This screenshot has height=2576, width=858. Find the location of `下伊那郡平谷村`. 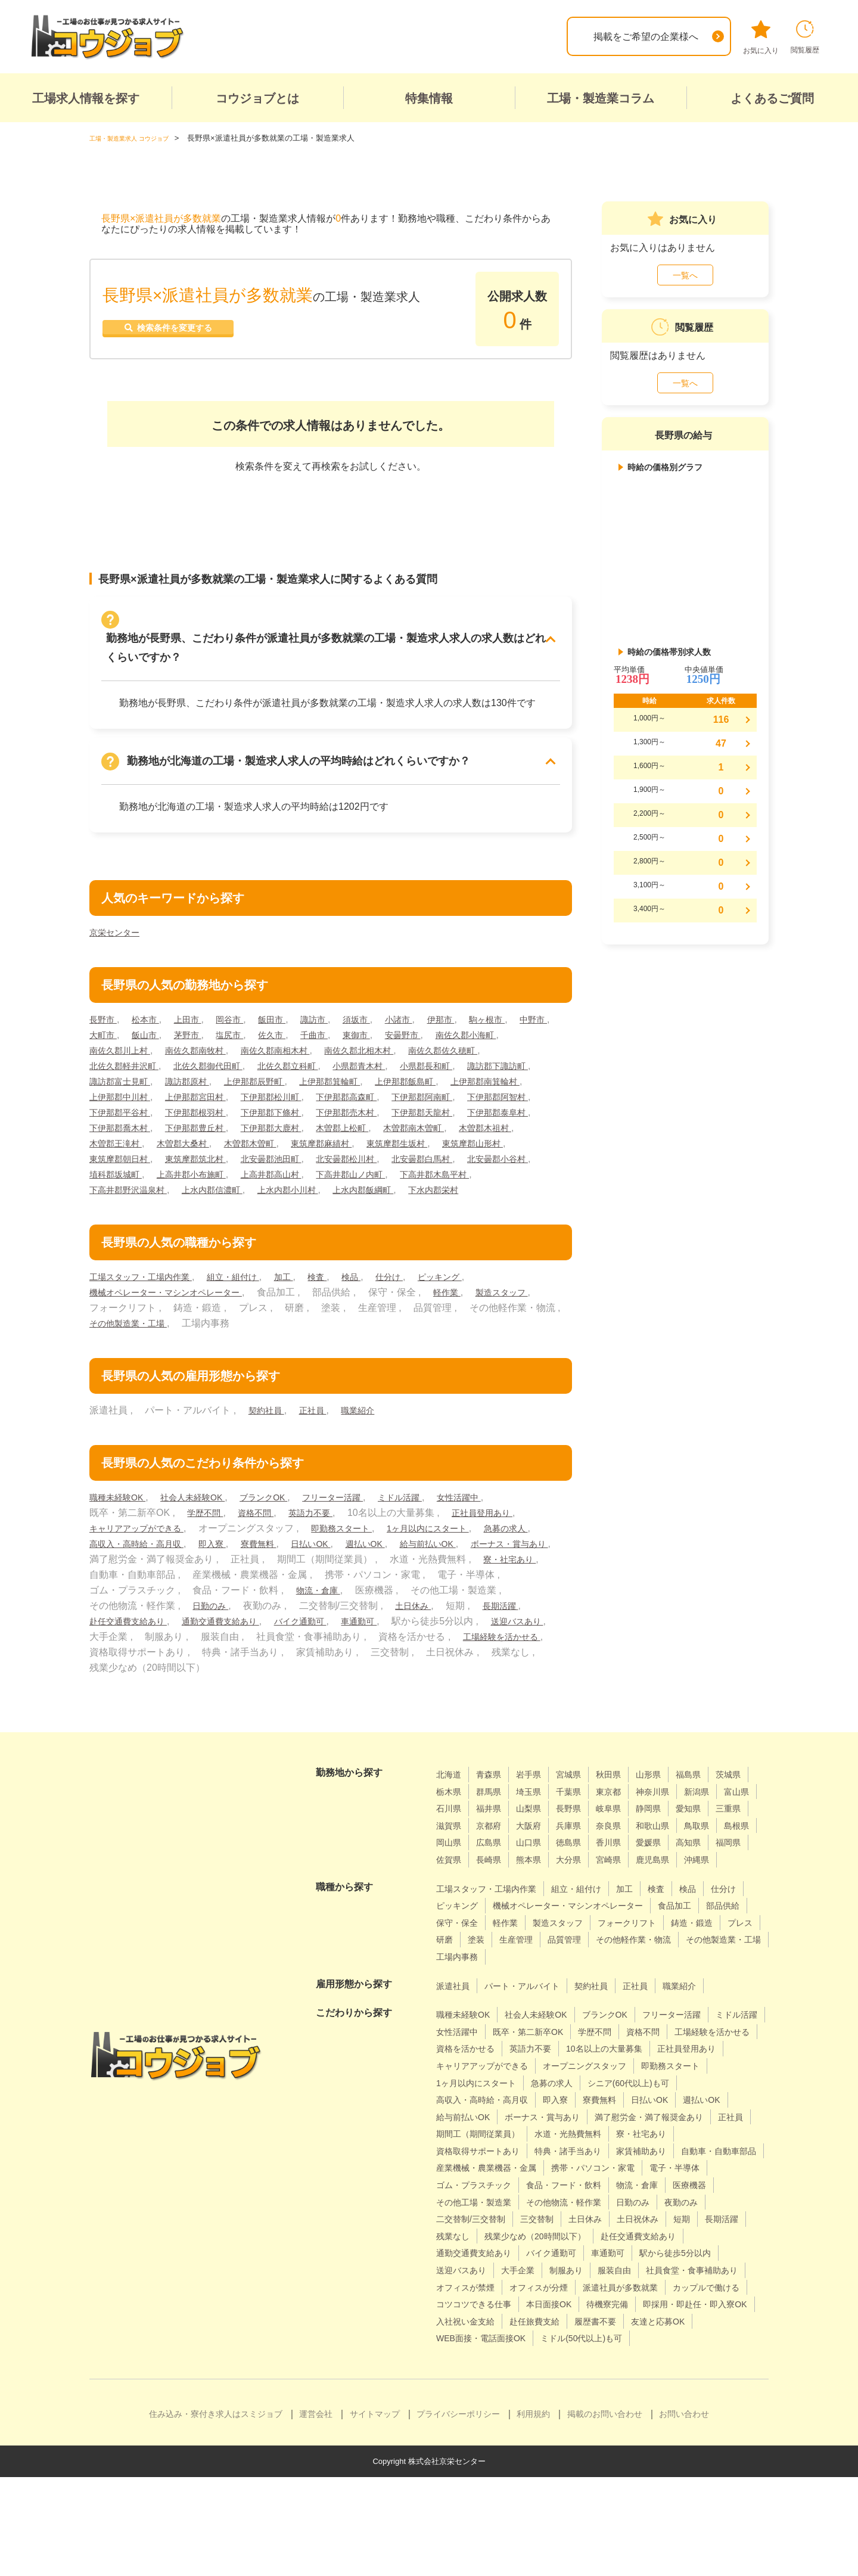

下伊那郡平谷村 is located at coordinates (376, 1112).